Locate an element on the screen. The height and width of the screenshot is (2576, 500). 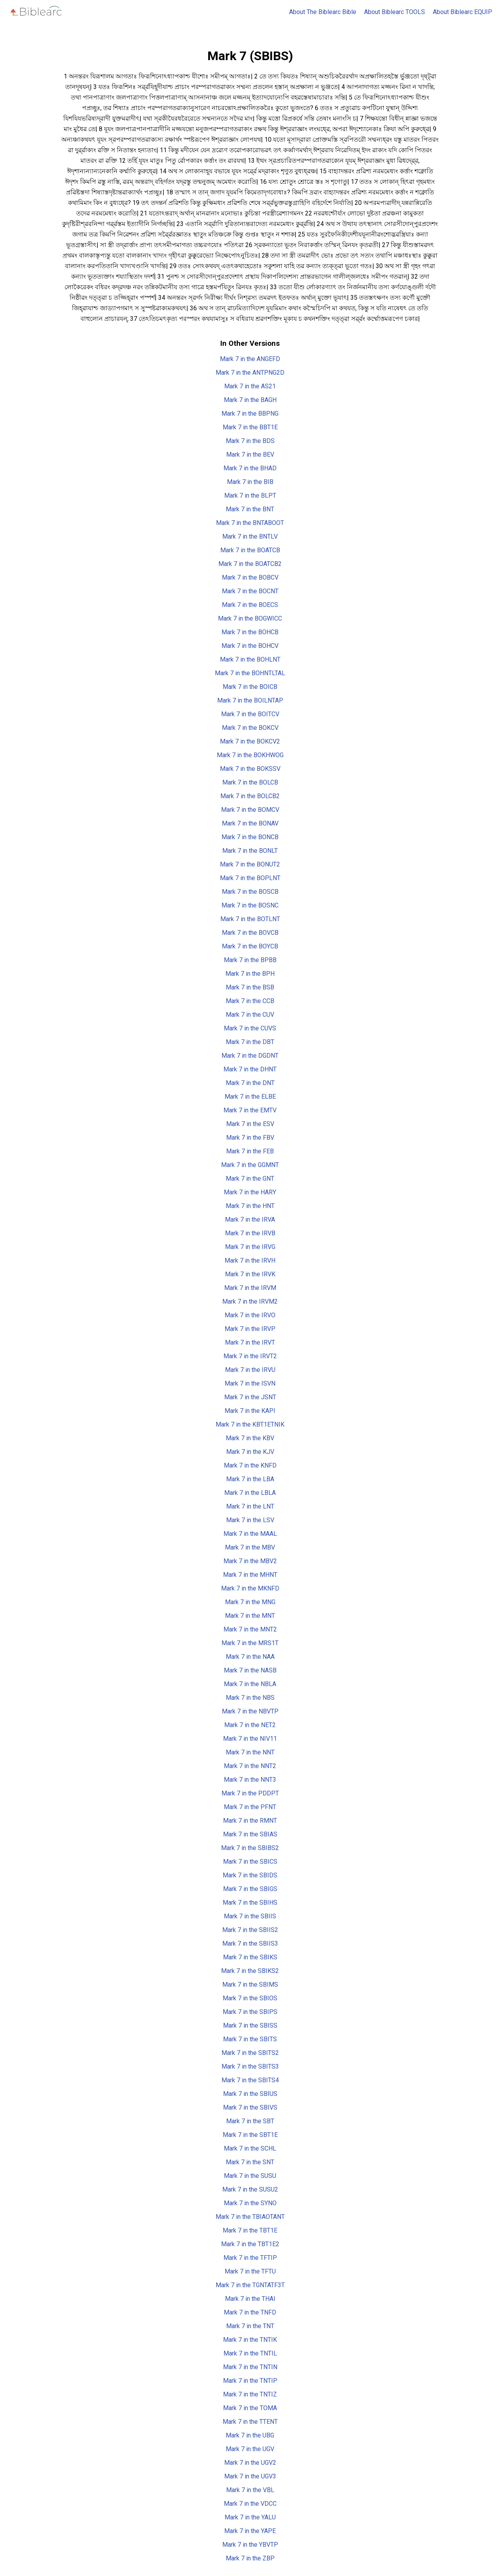
Mark 7 in the SBIBS2 is located at coordinates (250, 1848).